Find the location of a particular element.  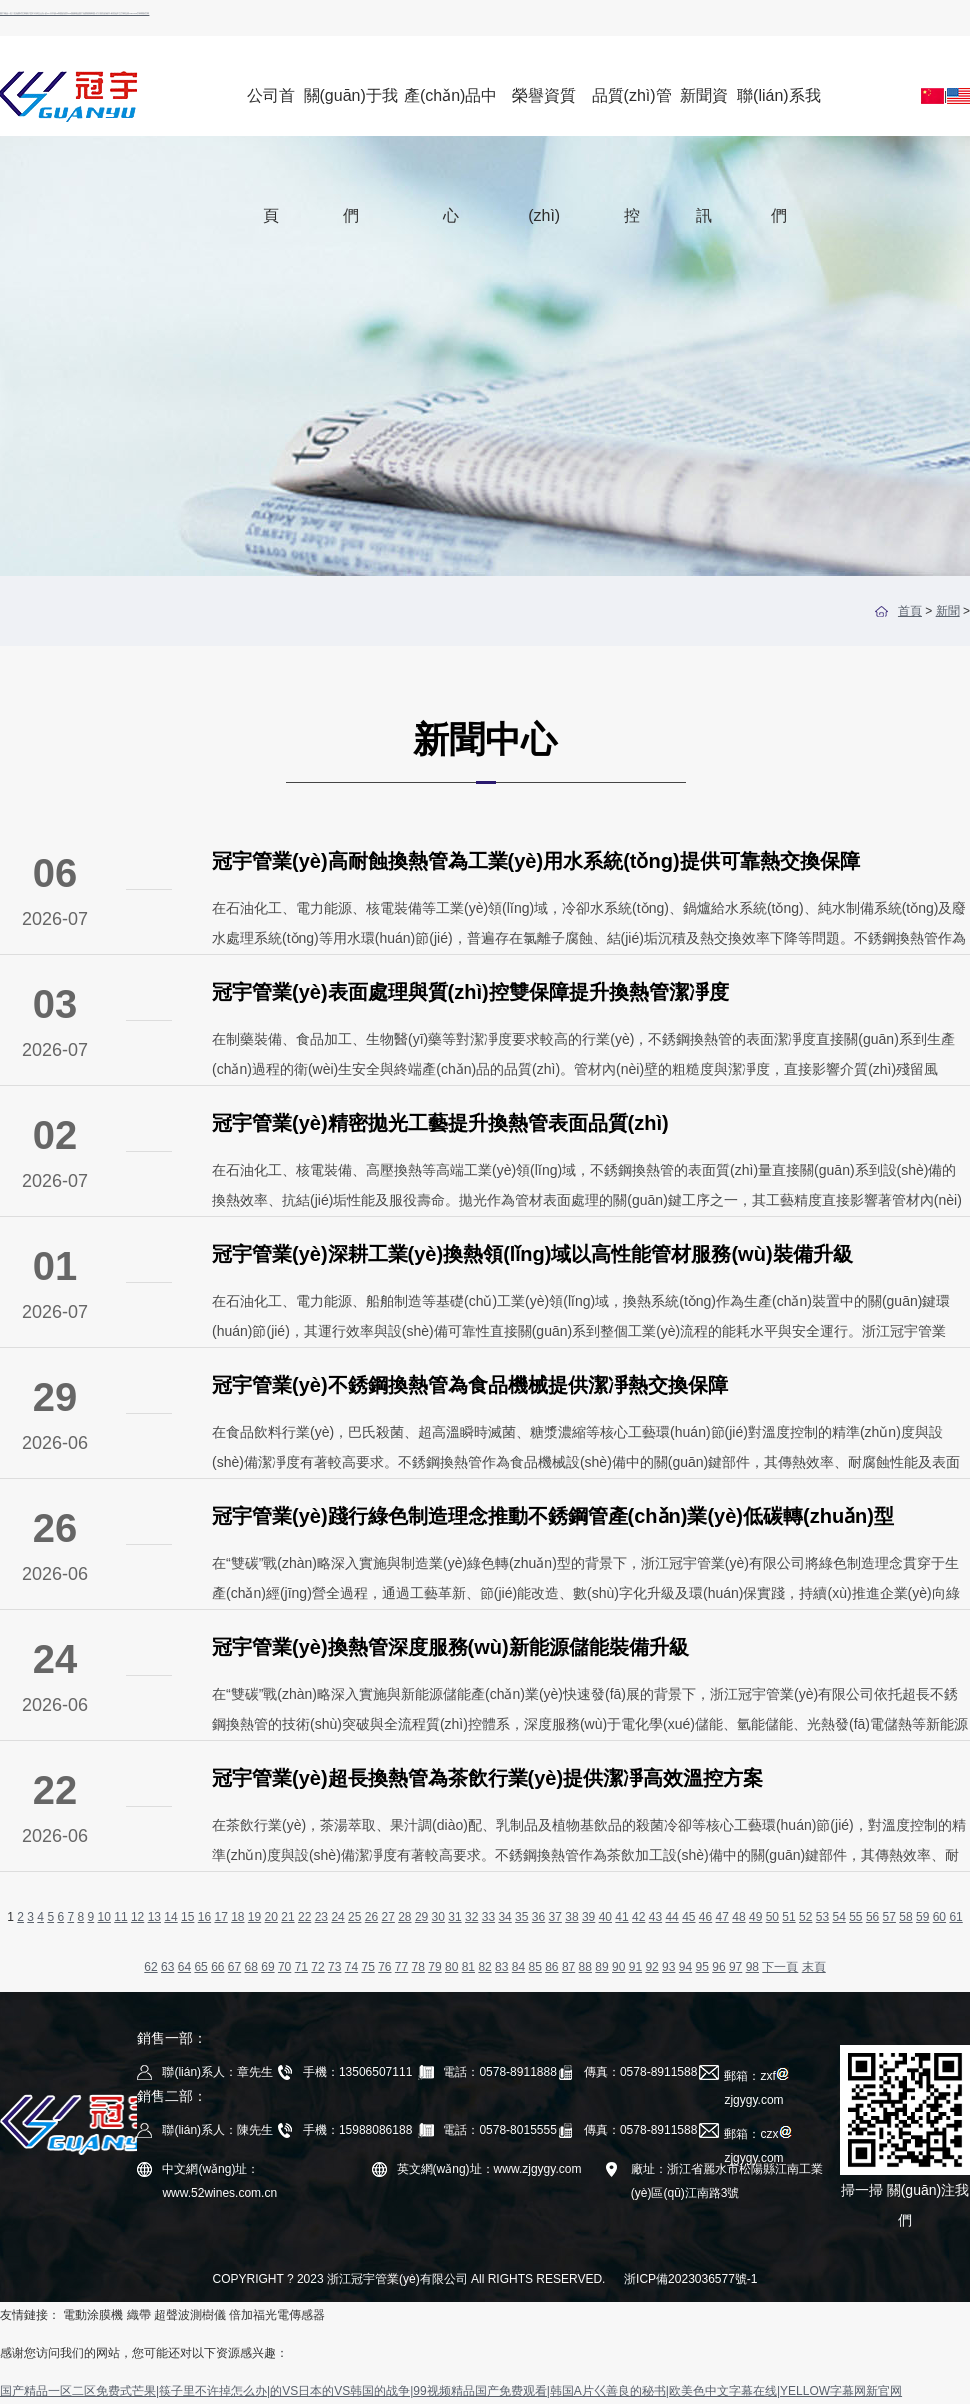

45 is located at coordinates (688, 1917).